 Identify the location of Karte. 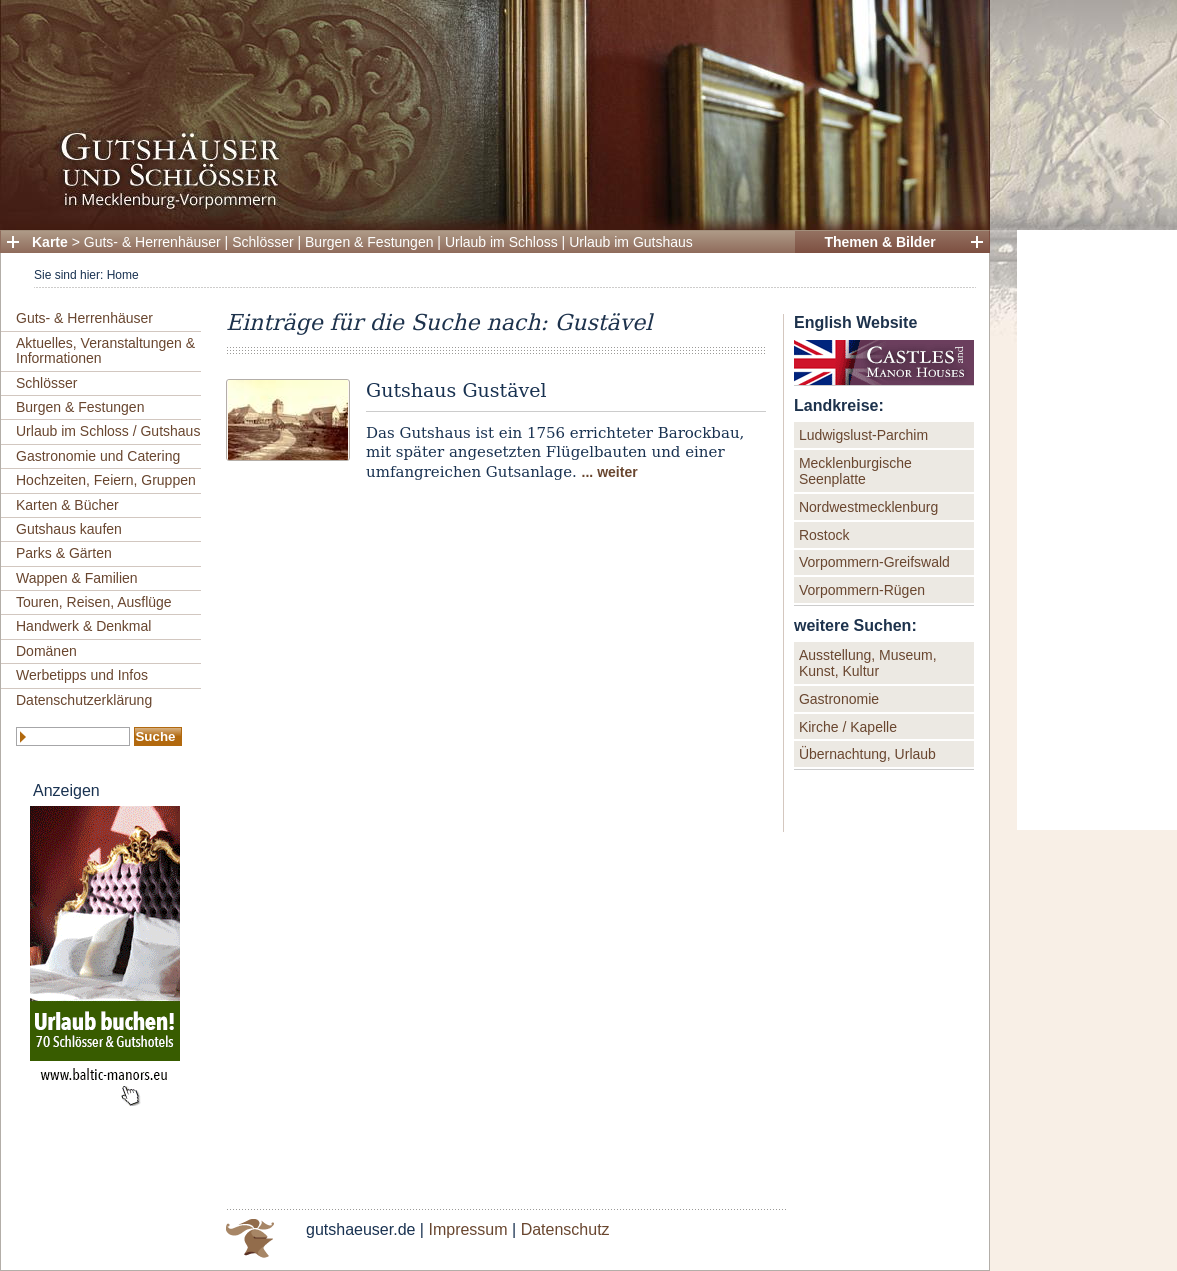
(50, 242).